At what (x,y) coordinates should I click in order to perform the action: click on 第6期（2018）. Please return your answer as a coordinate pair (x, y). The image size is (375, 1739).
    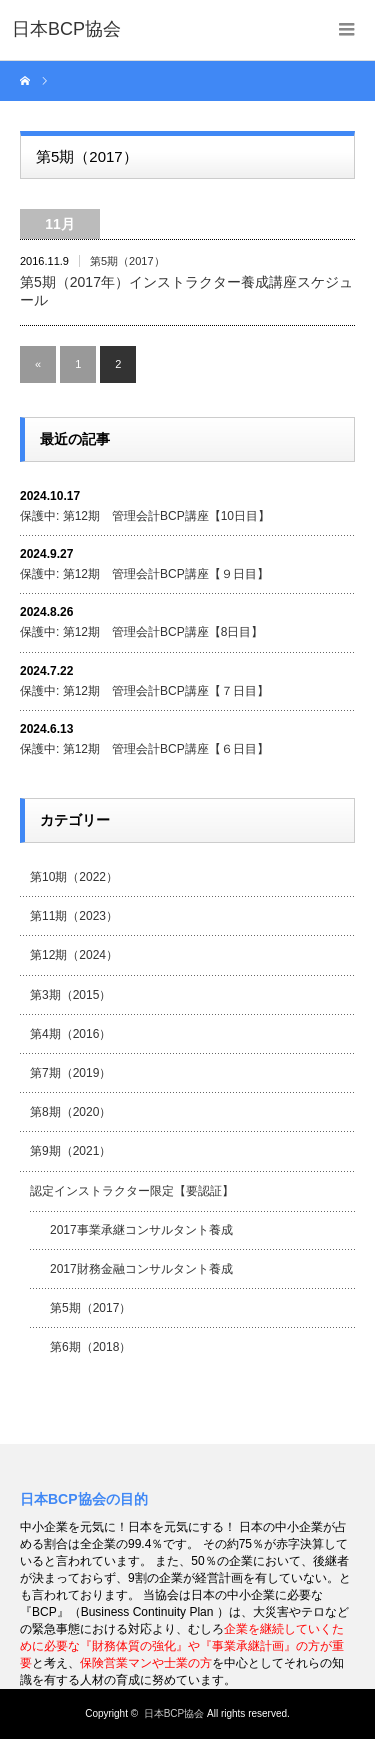
    Looking at the image, I should click on (90, 1347).